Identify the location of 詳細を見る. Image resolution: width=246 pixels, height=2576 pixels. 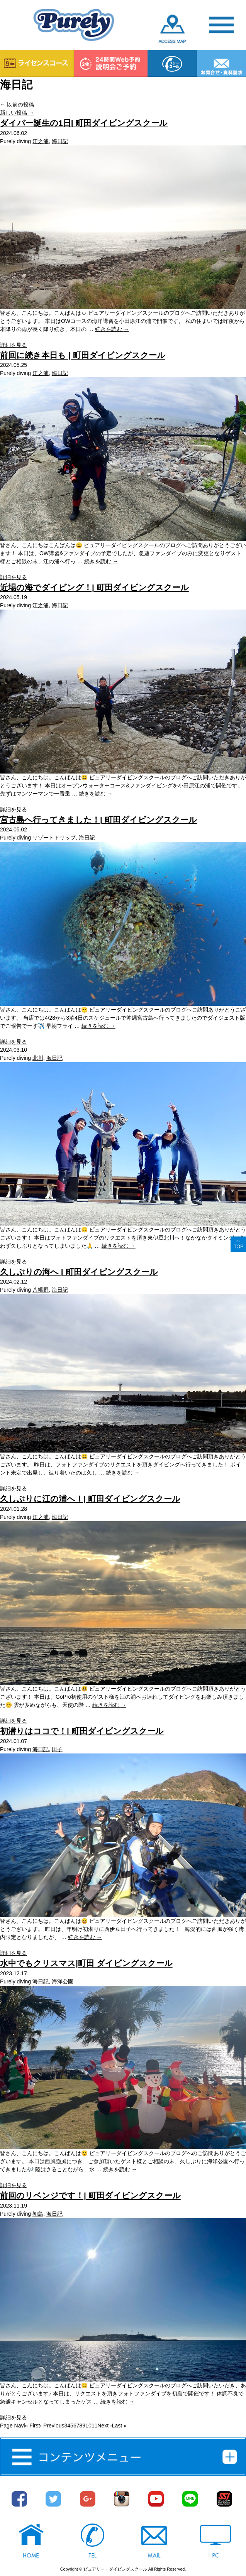
(13, 345).